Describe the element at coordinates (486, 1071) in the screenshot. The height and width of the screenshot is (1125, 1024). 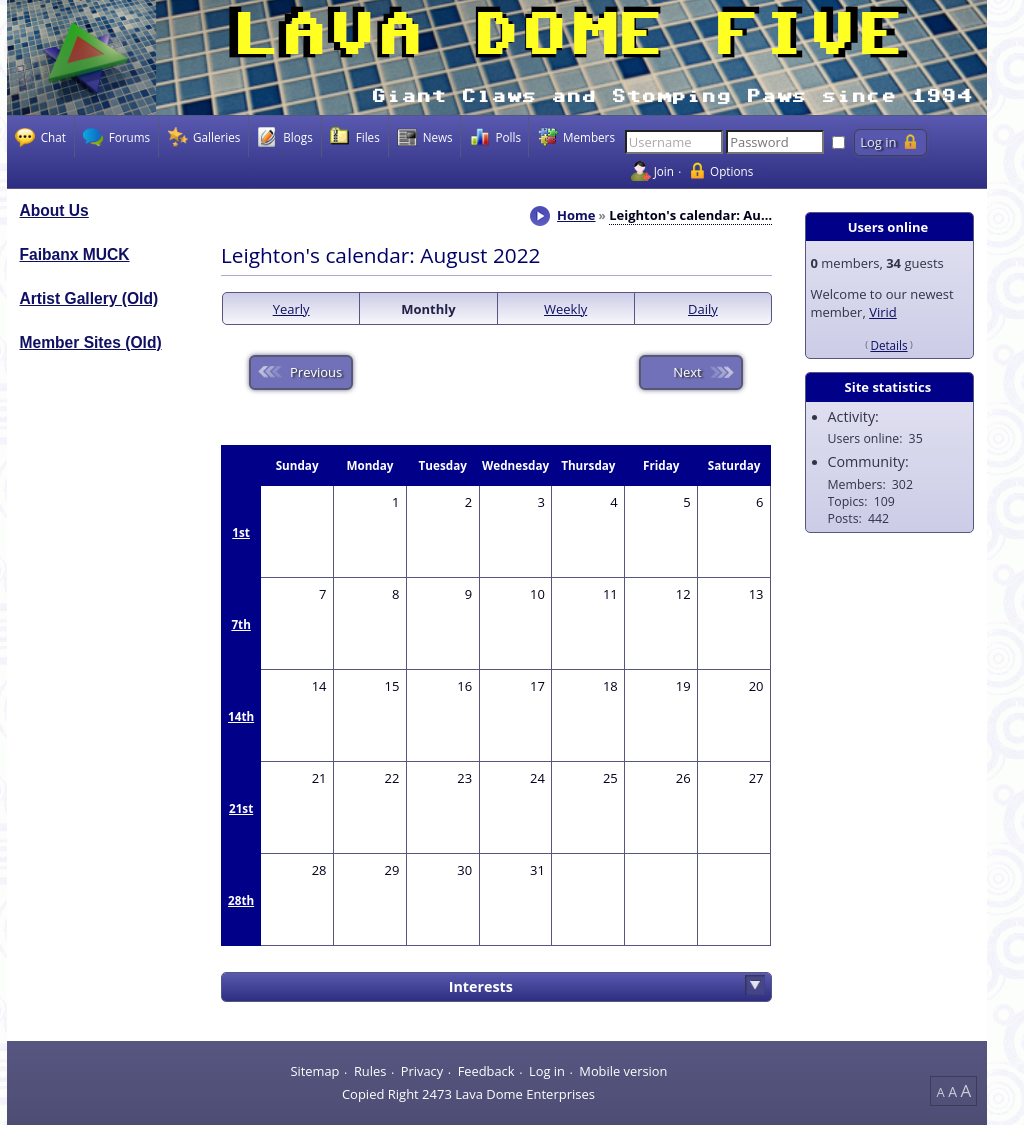
I see `Feedback` at that location.